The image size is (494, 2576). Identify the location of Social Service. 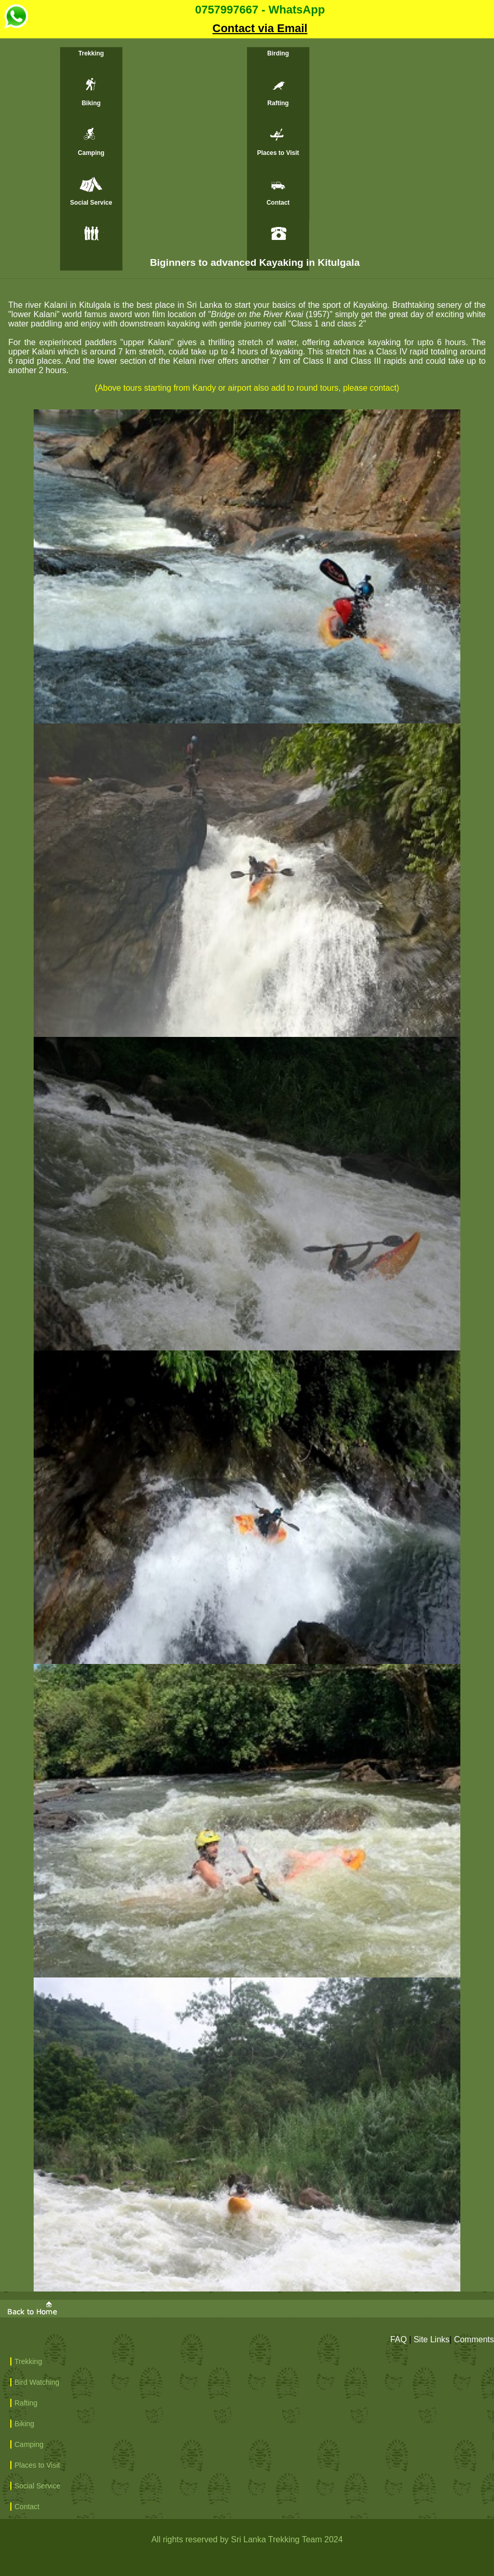
(91, 202).